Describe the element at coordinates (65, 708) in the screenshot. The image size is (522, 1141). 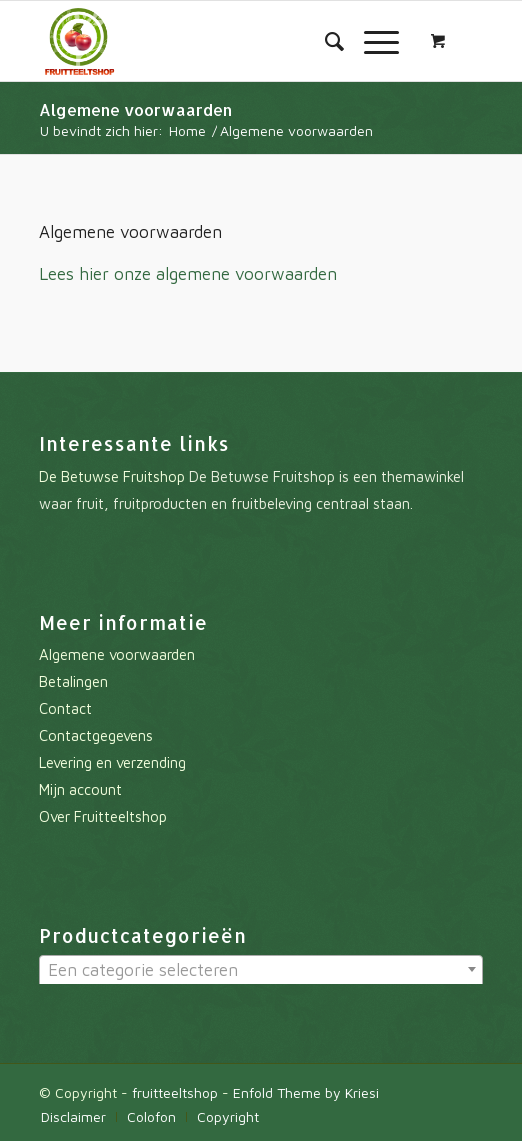
I see `Contact` at that location.